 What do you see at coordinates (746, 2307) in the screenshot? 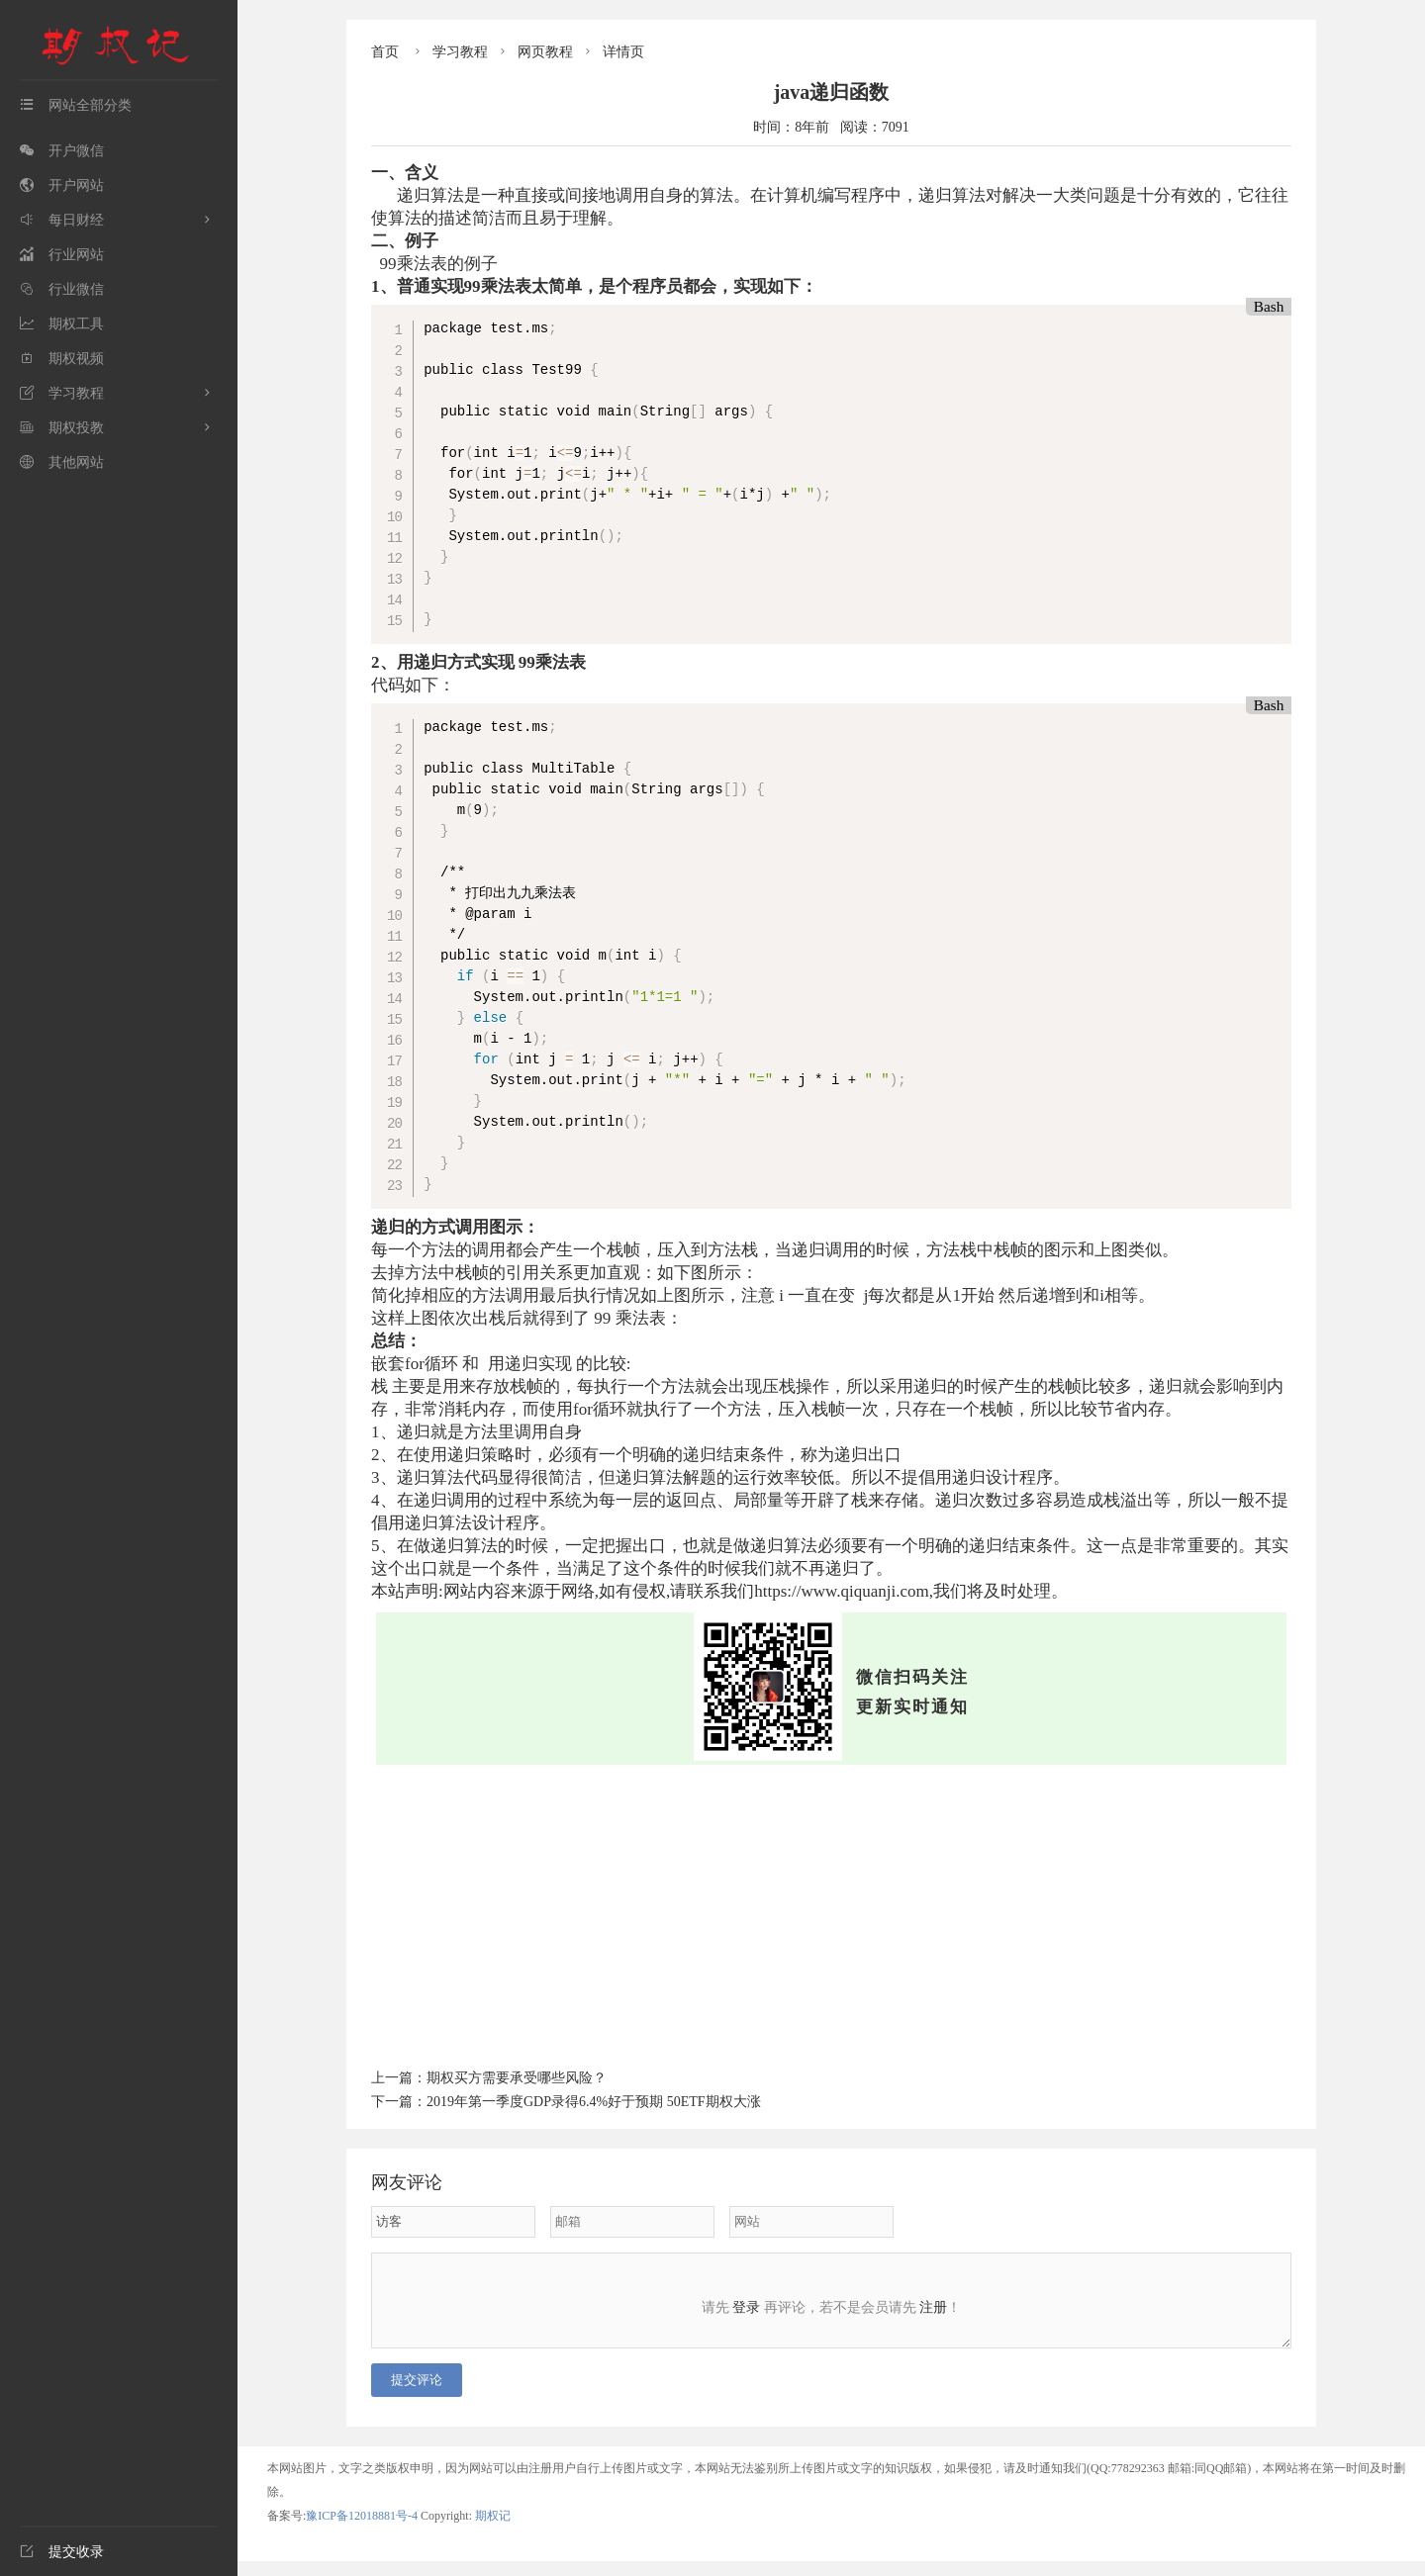
I see `登录` at bounding box center [746, 2307].